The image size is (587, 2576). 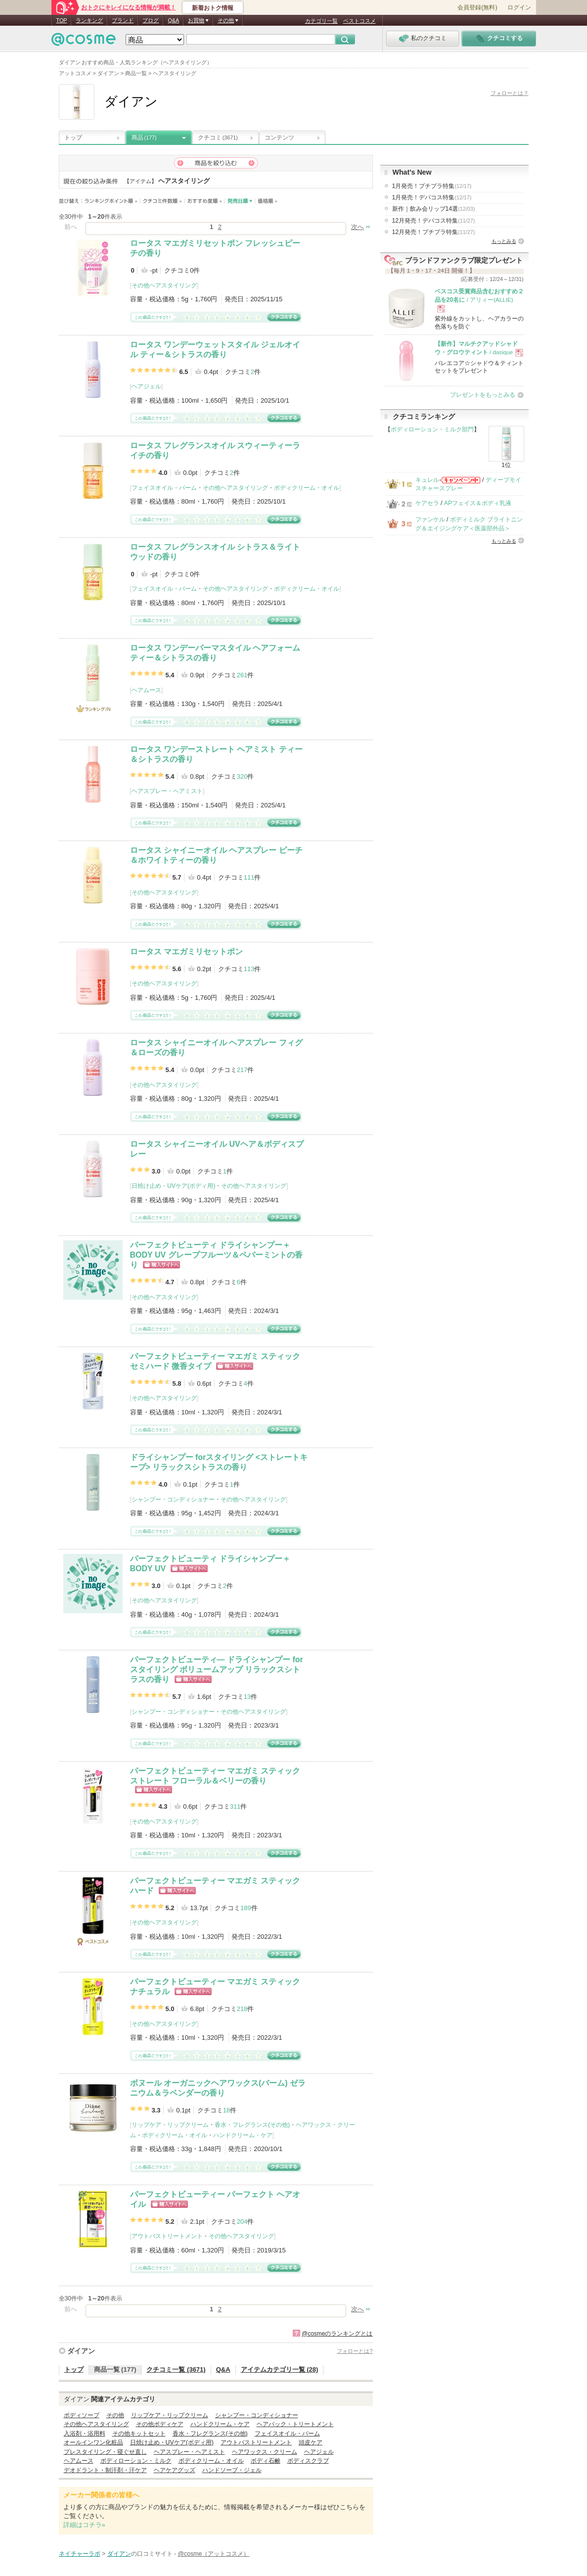 What do you see at coordinates (510, 93) in the screenshot?
I see `フォローとは？` at bounding box center [510, 93].